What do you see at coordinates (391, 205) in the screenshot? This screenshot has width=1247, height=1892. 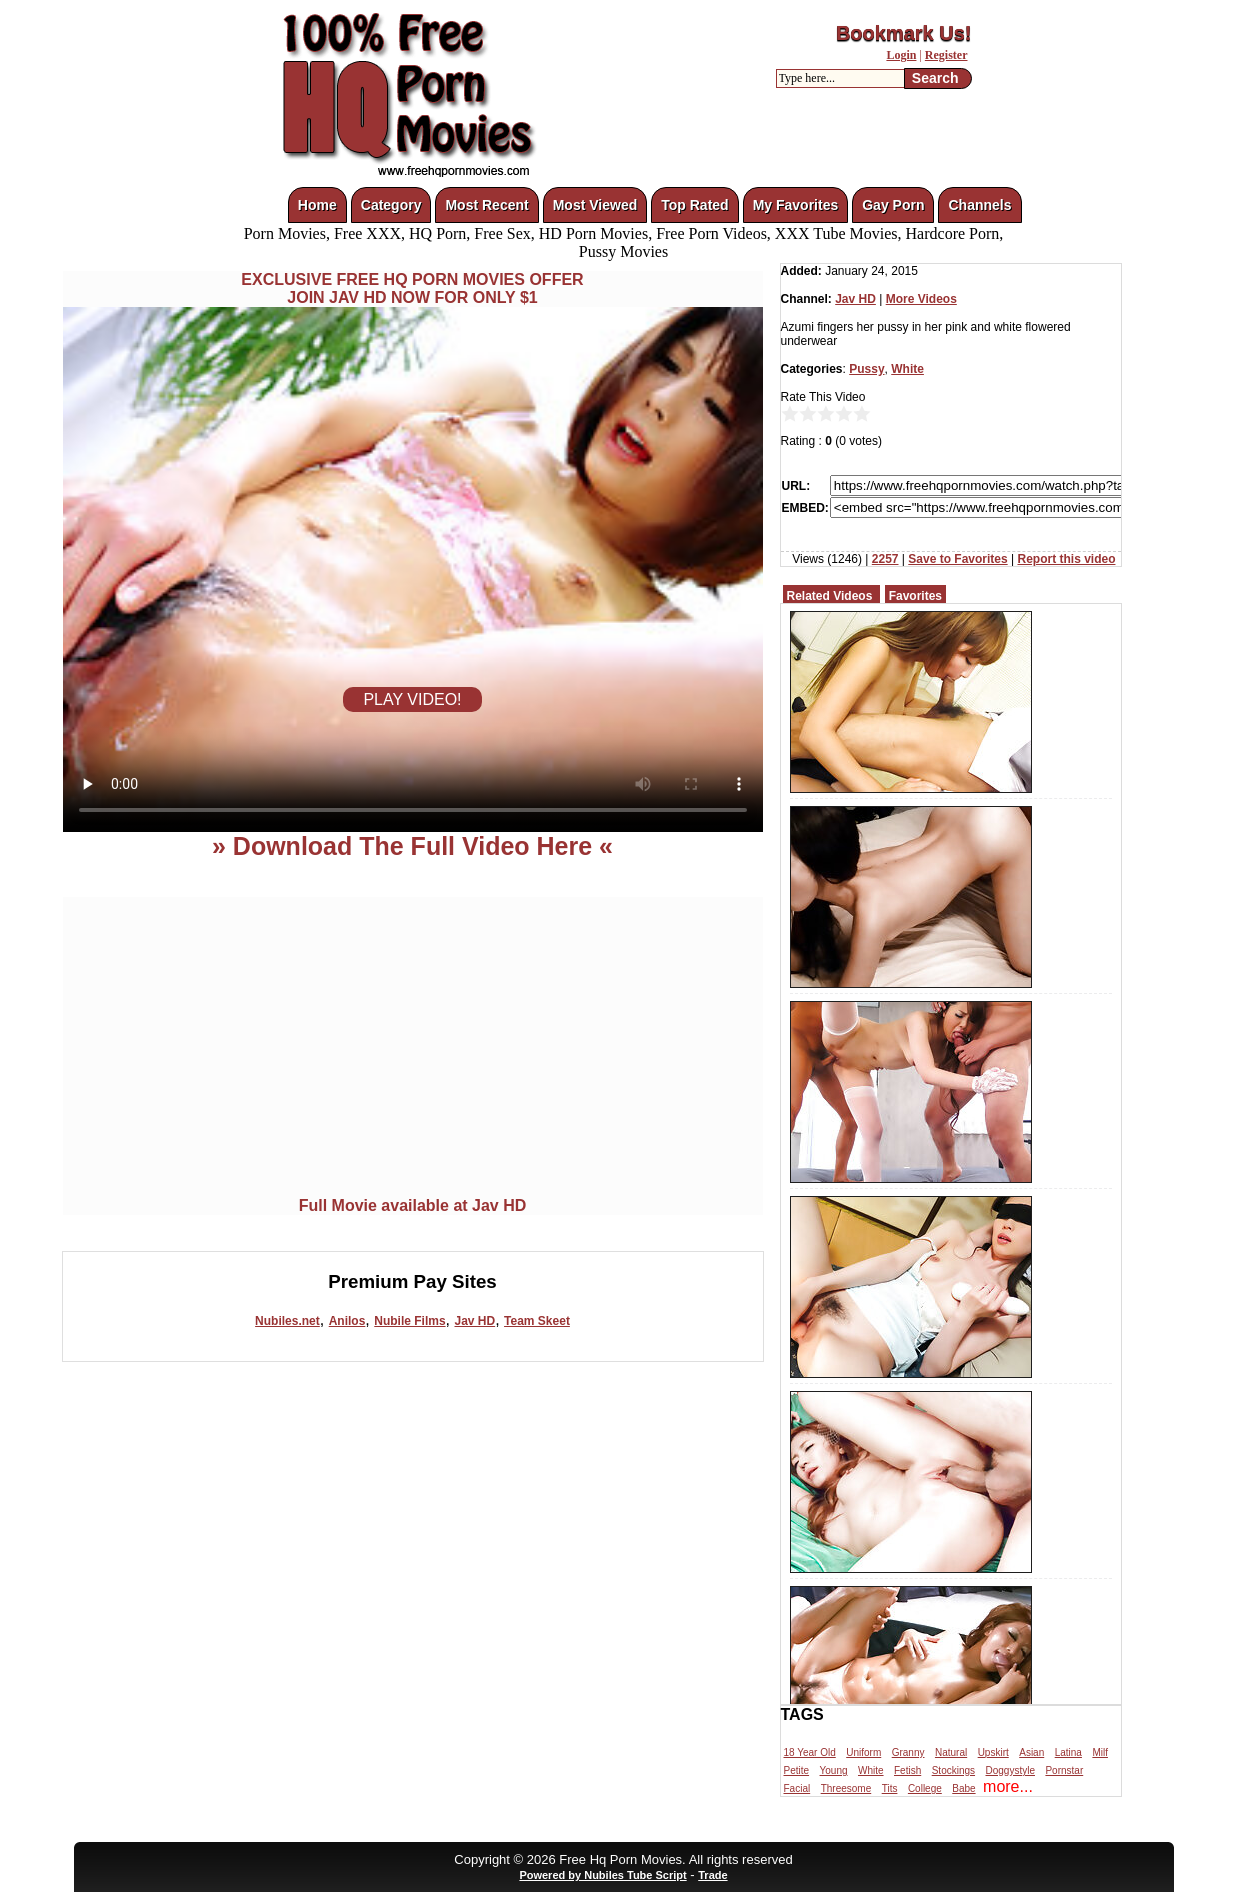 I see `Category` at bounding box center [391, 205].